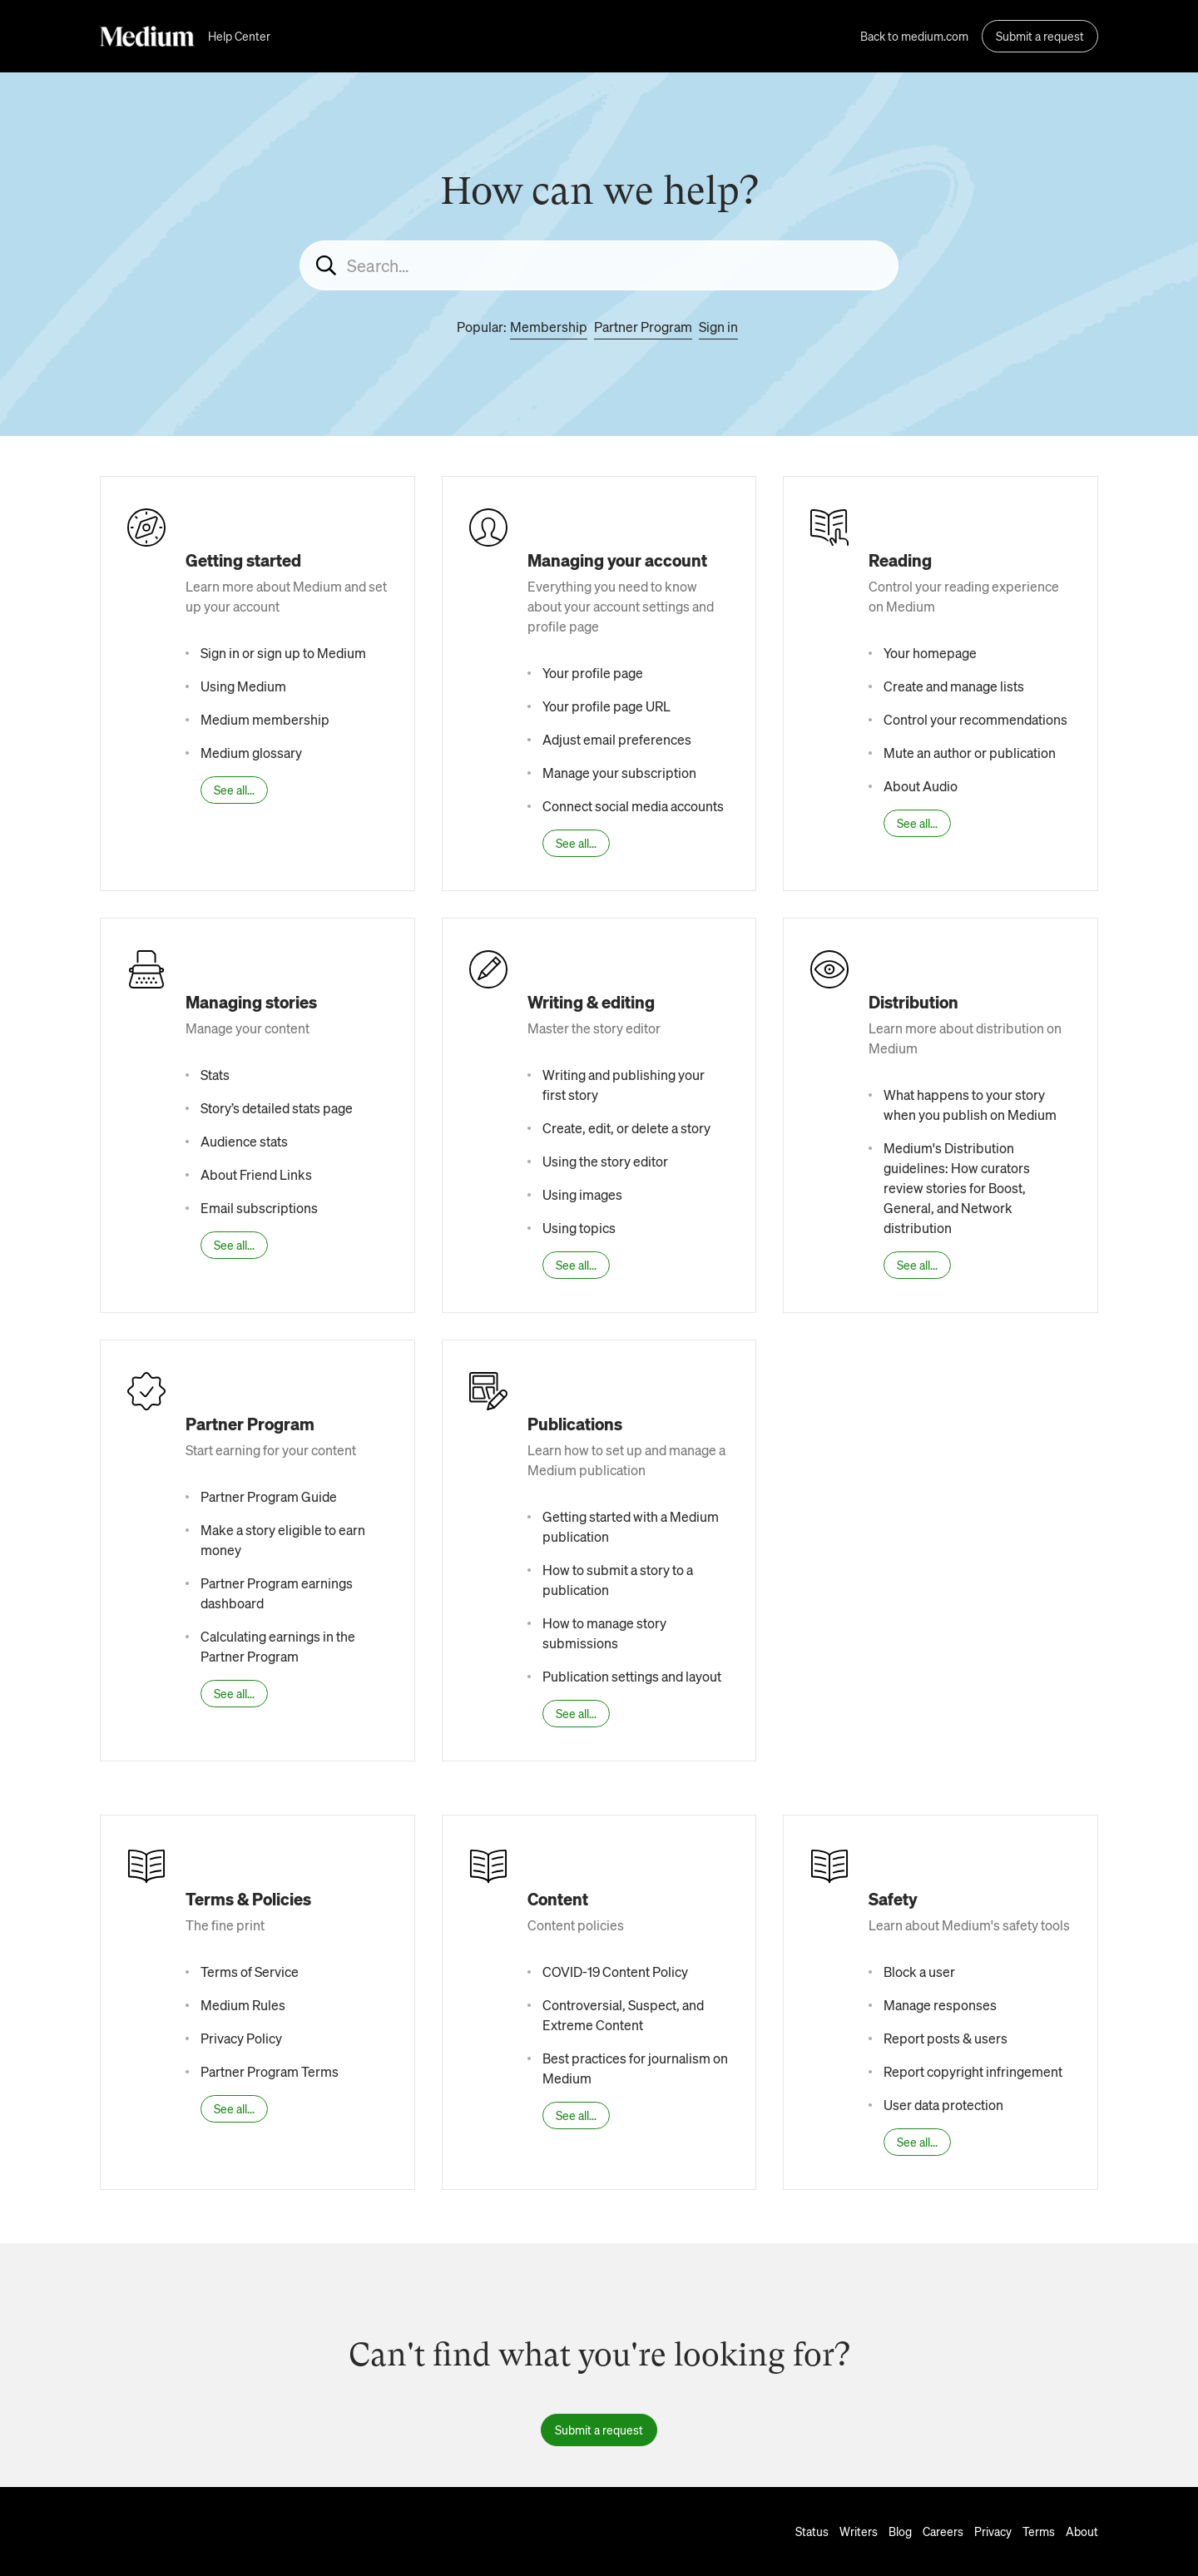 This screenshot has width=1198, height=2576. Describe the element at coordinates (943, 2104) in the screenshot. I see `User data protection` at that location.